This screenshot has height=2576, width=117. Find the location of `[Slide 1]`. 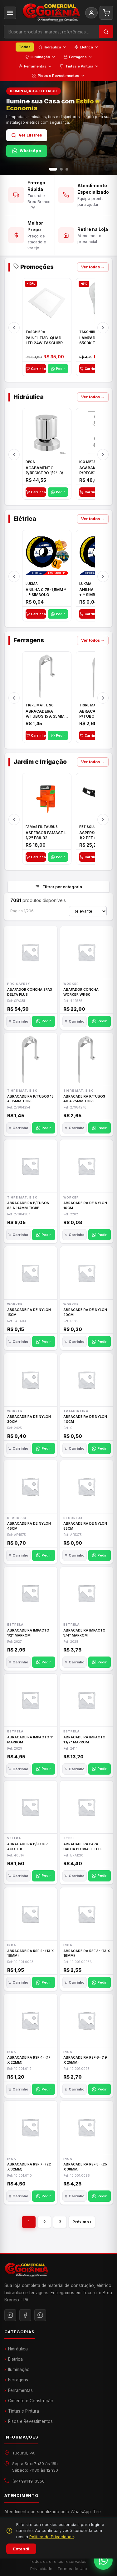

[Slide 1] is located at coordinates (53, 169).